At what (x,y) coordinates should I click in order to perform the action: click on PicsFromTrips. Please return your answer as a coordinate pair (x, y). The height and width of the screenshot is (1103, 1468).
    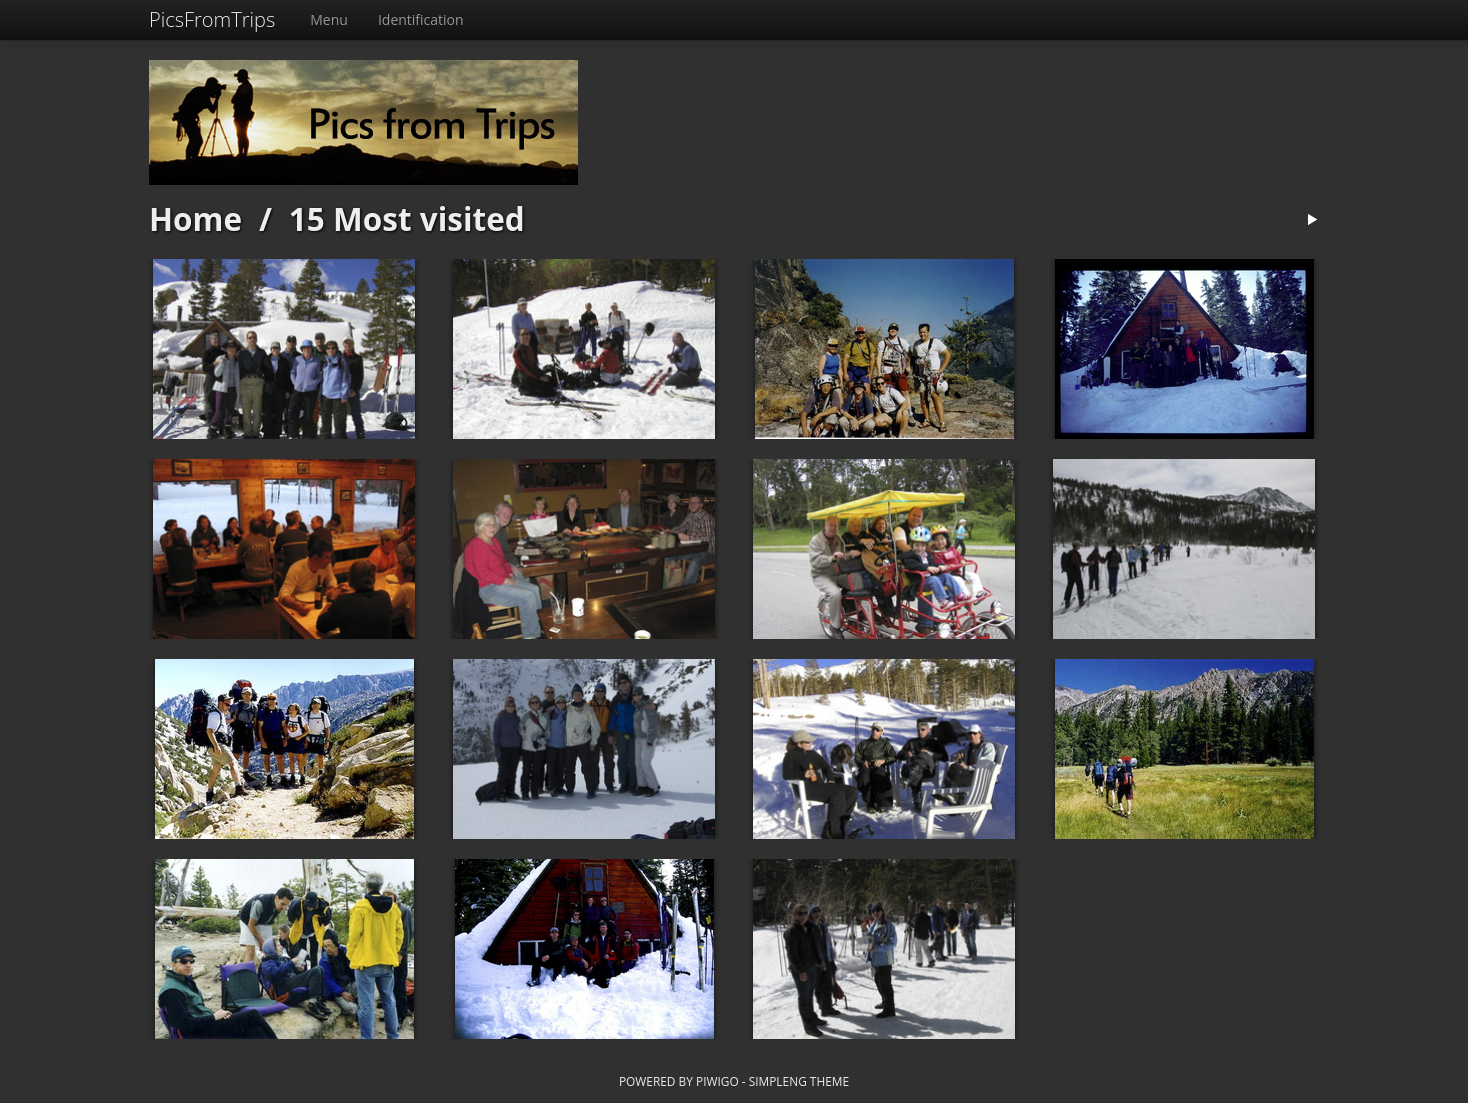
    Looking at the image, I should click on (212, 19).